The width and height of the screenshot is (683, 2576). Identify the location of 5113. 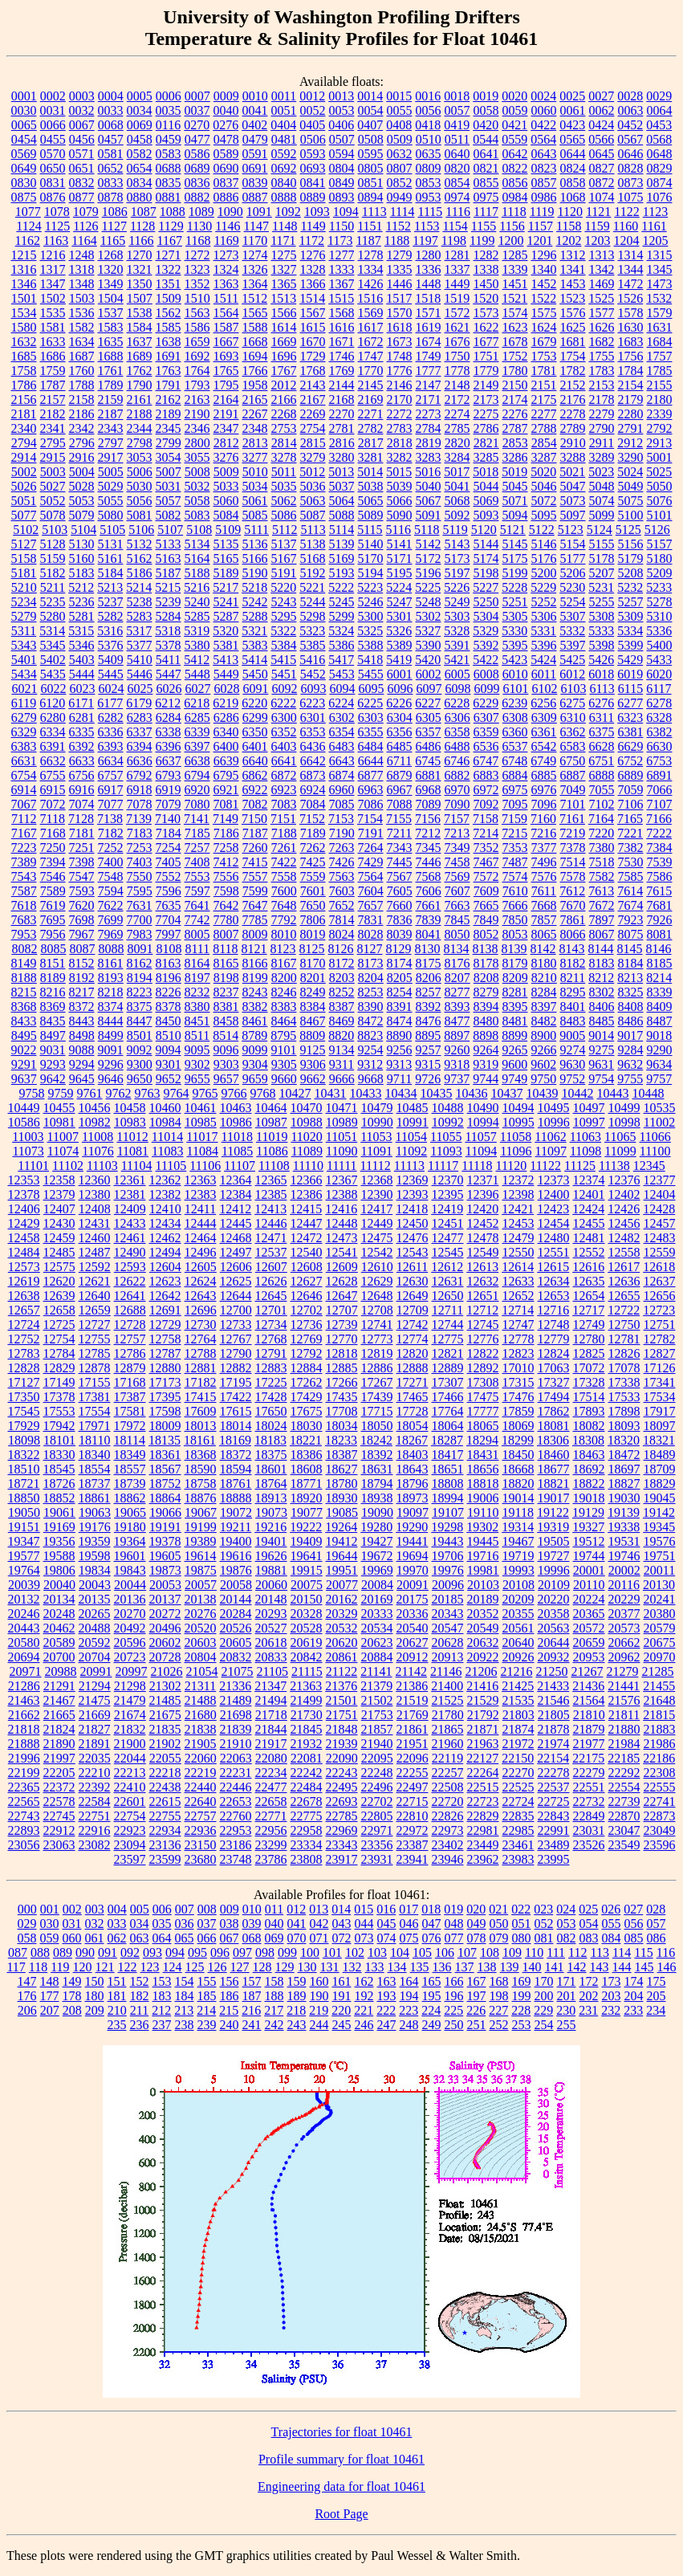
(312, 529).